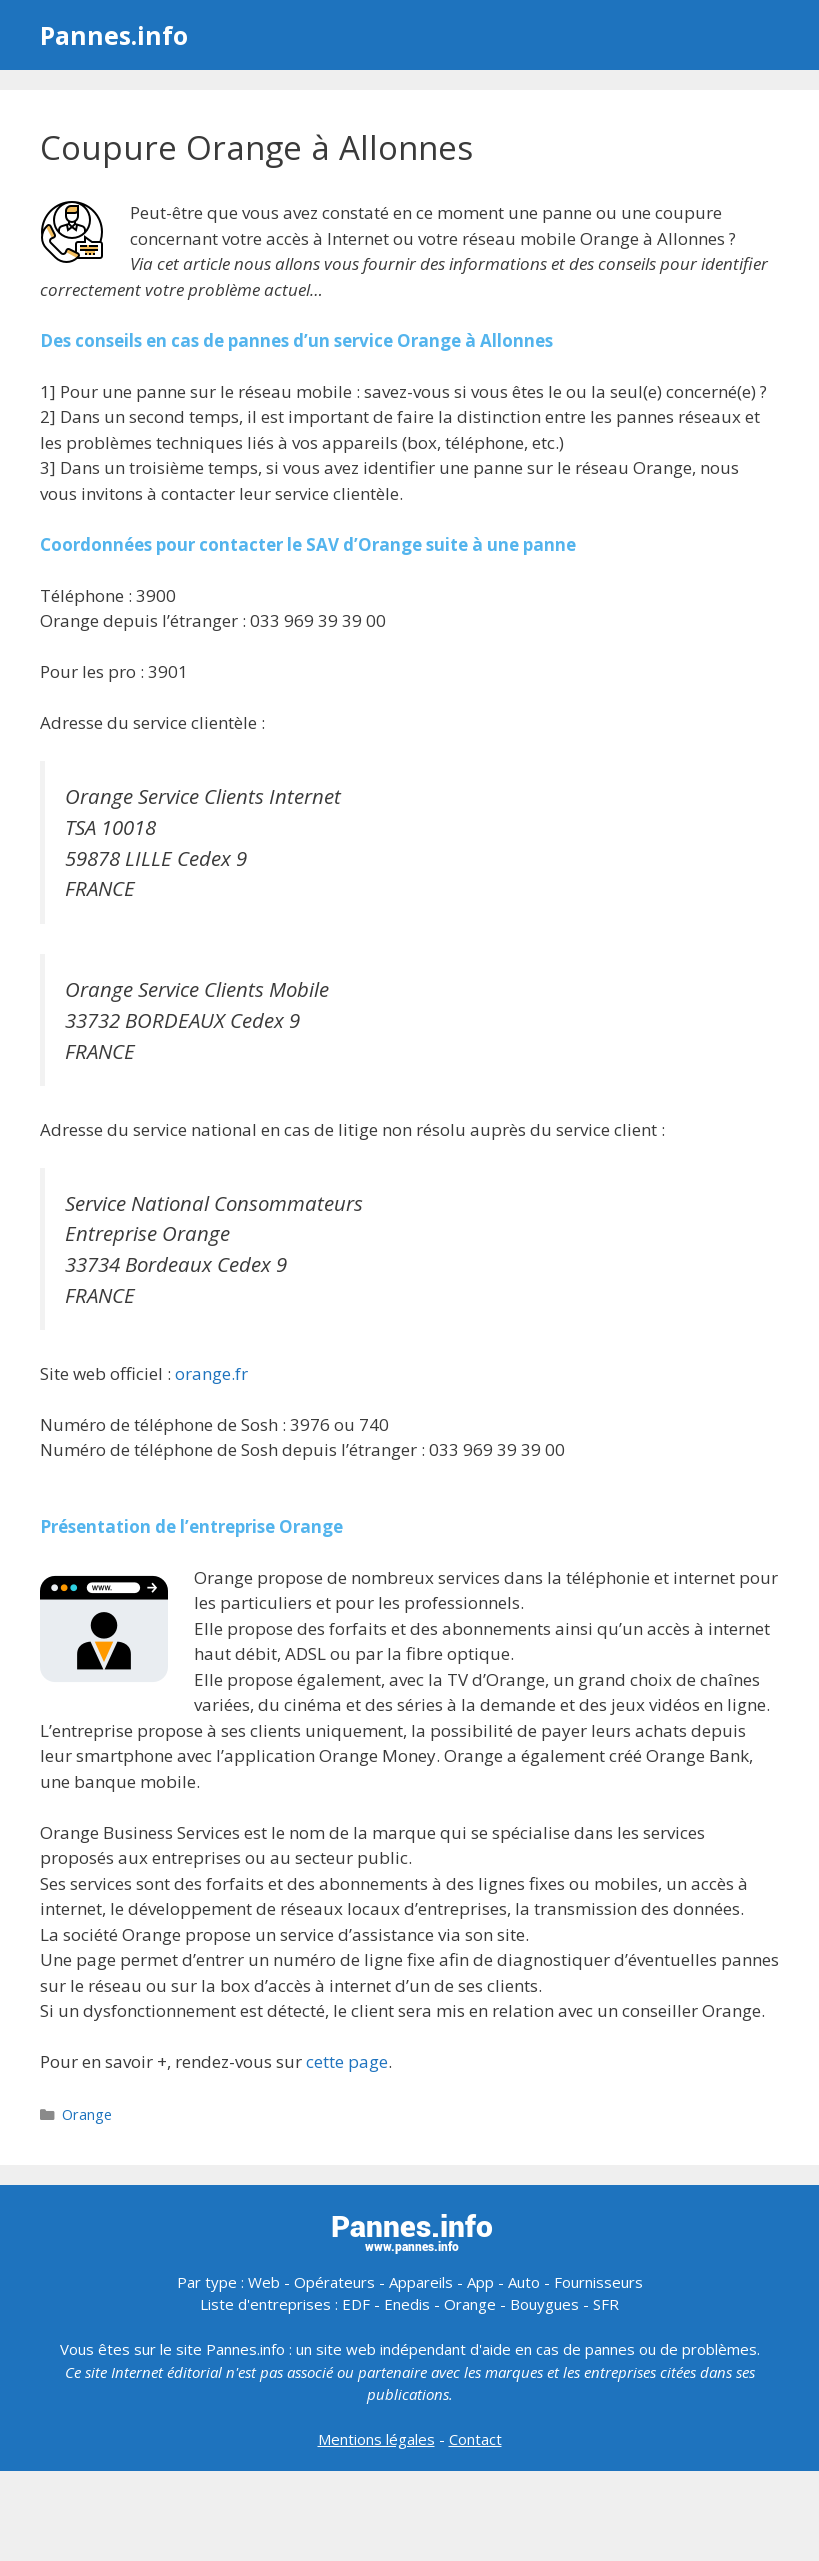  I want to click on Appareils, so click(421, 2282).